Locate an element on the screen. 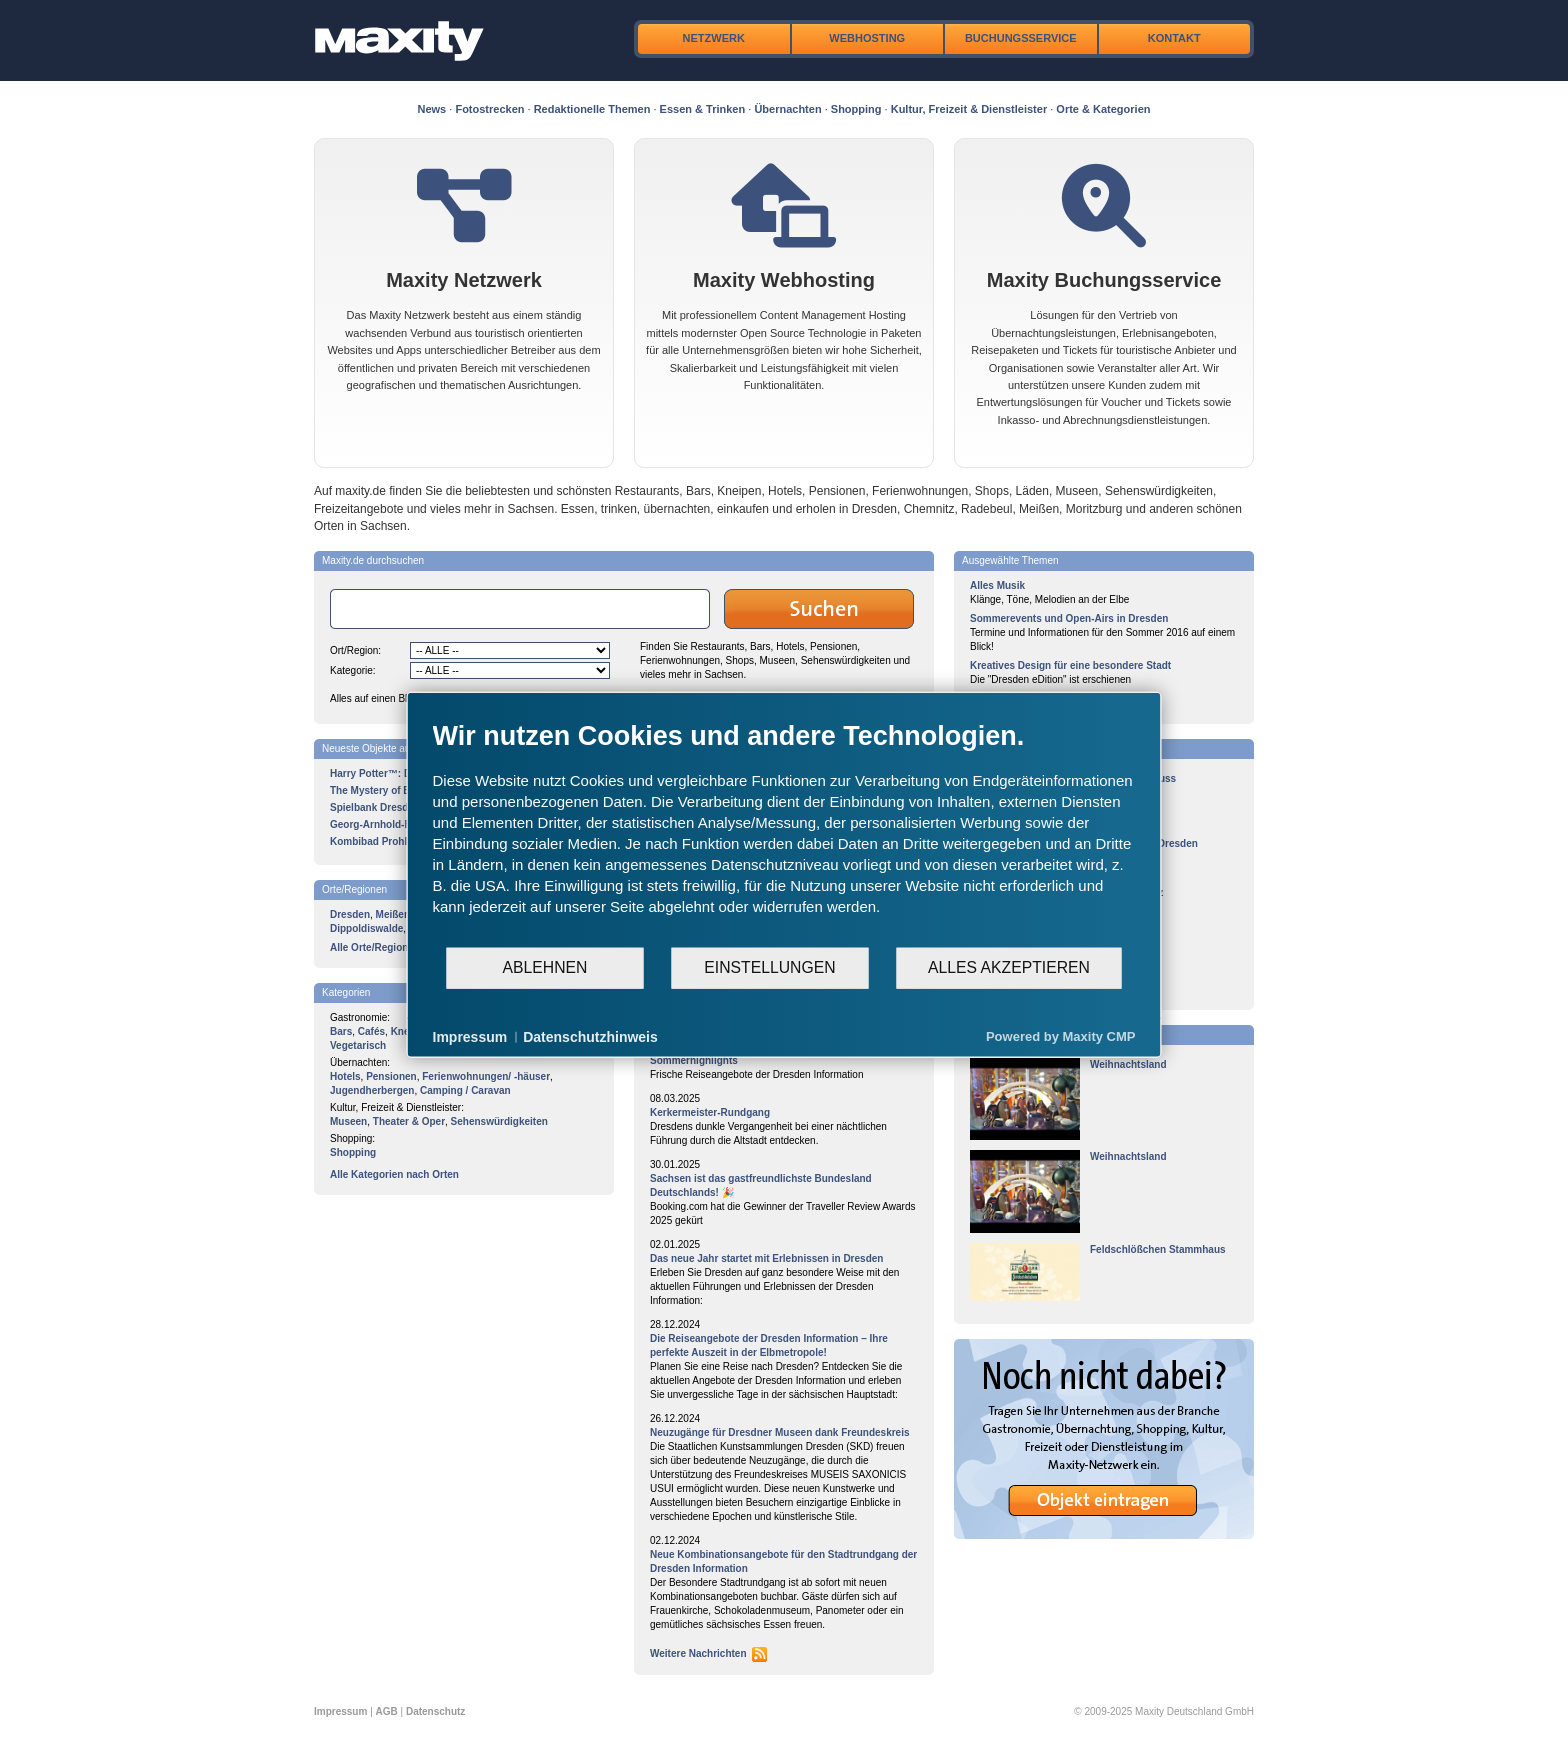 The height and width of the screenshot is (1749, 1568). Buchungsservice is located at coordinates (1021, 38).